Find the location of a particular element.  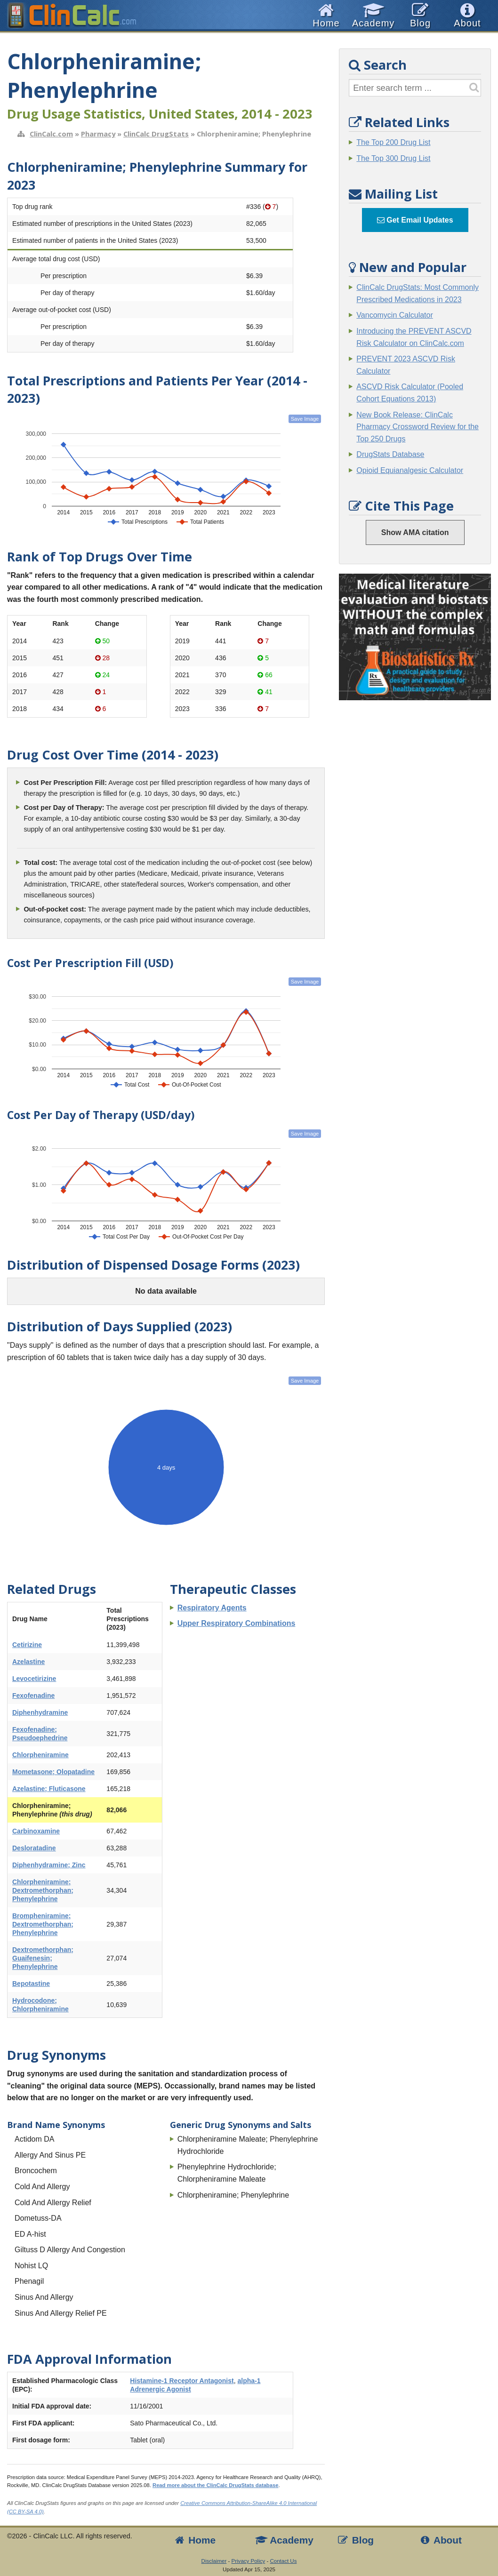

Home is located at coordinates (194, 2540).